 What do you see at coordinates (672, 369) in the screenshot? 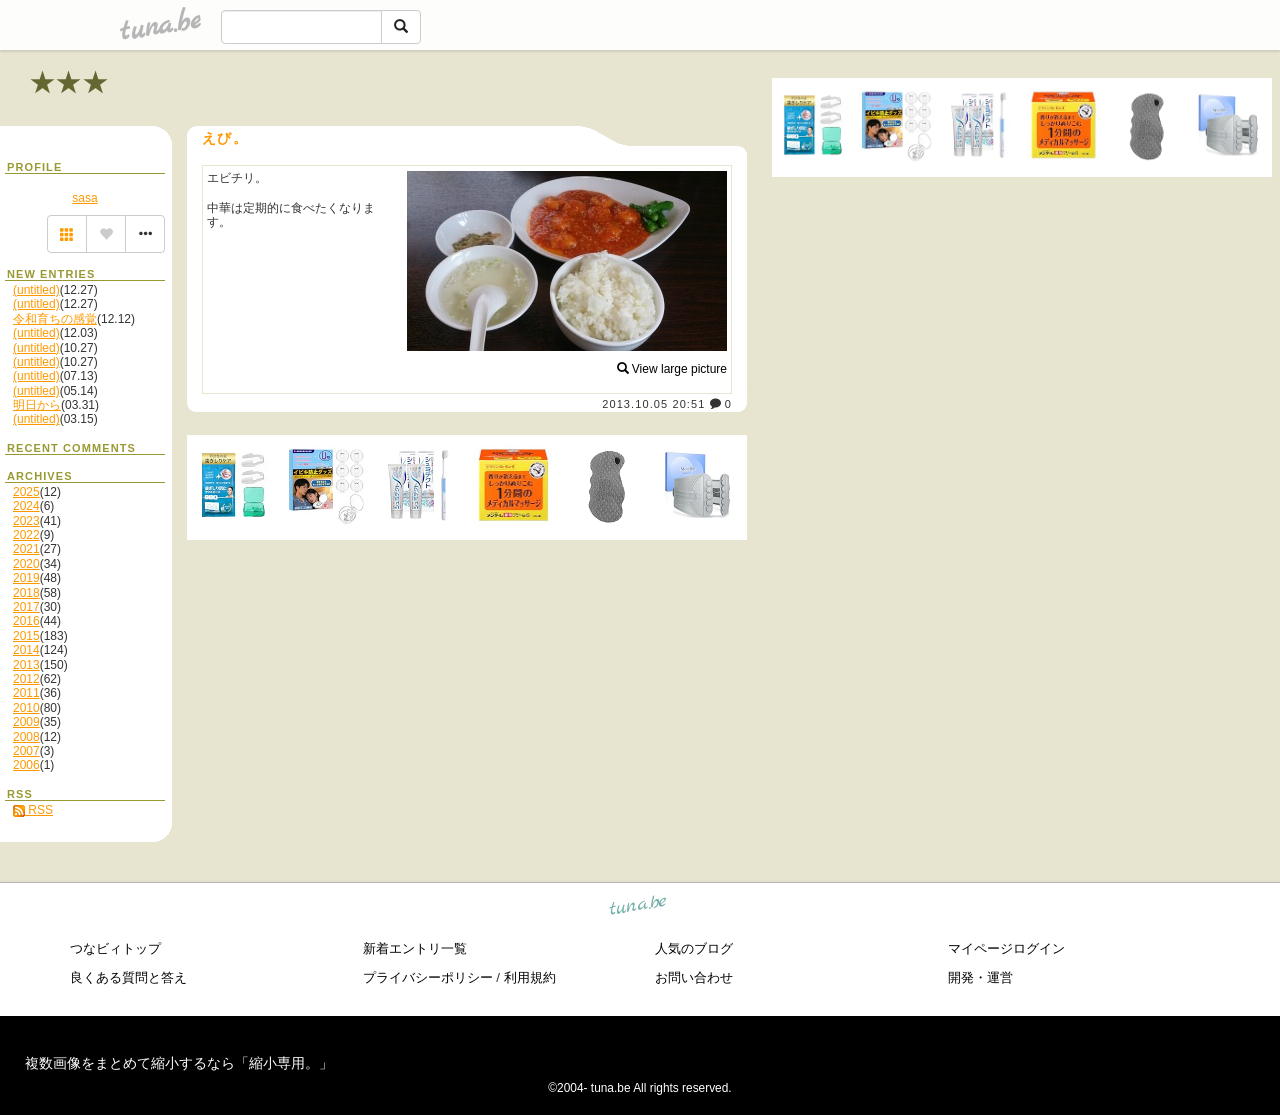
I see `View large picture` at bounding box center [672, 369].